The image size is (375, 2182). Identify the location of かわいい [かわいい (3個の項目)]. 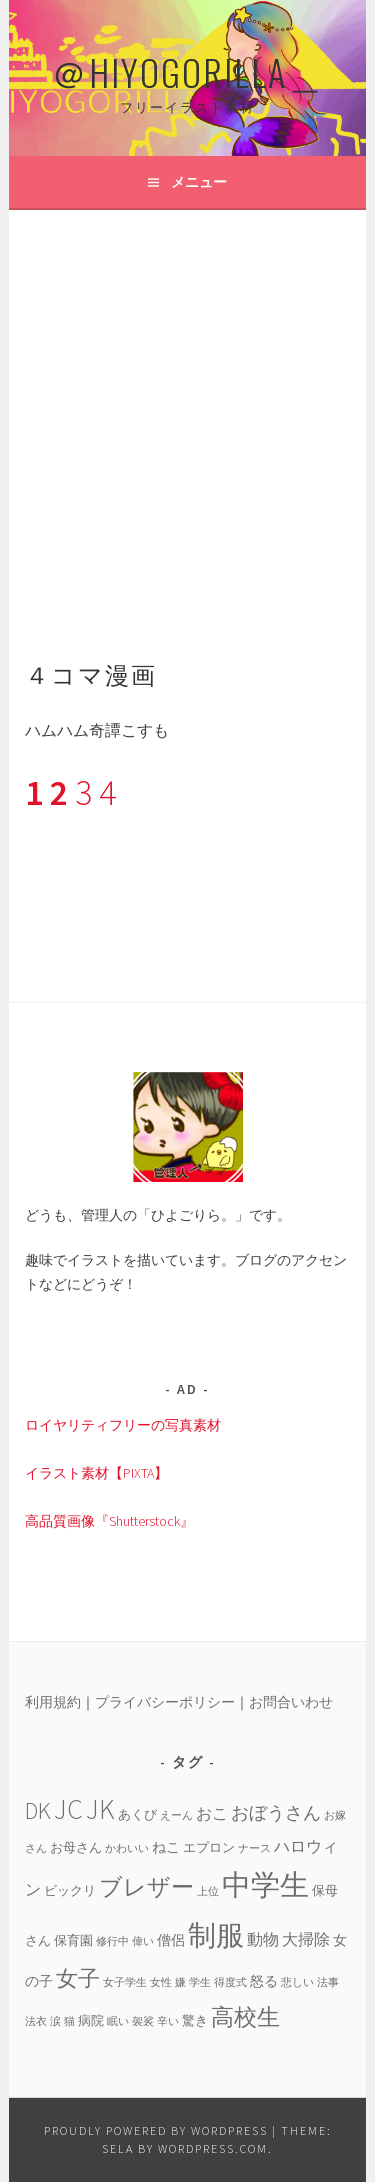
(127, 1848).